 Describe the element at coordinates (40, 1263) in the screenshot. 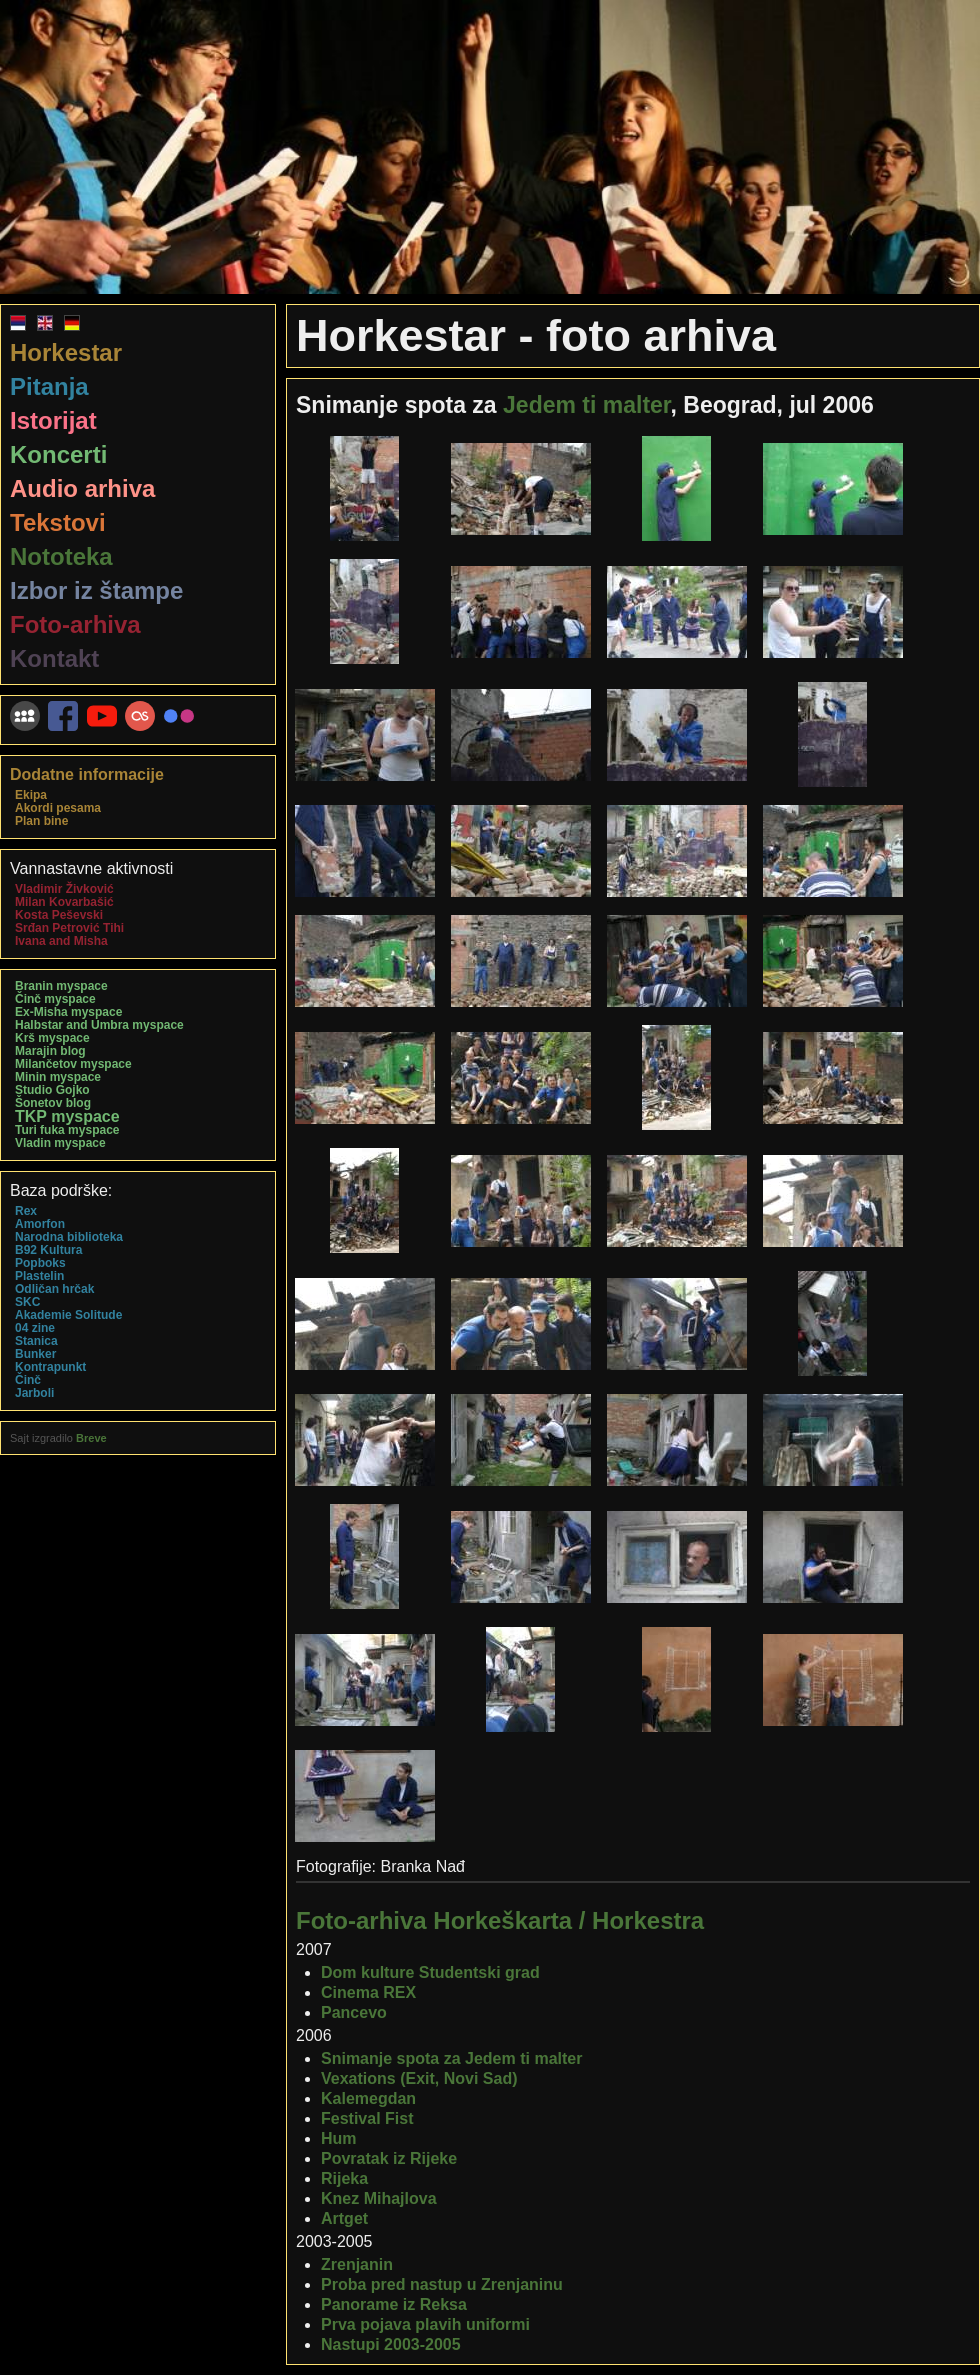

I see `Popboks` at that location.